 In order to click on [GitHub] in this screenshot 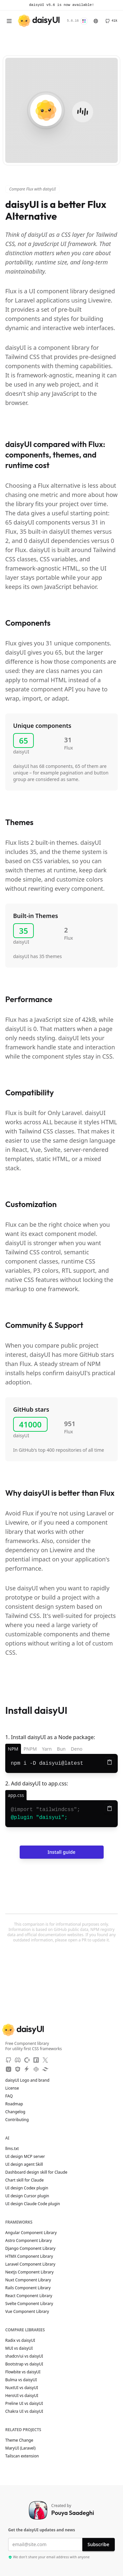, I will do `click(111, 21)`.